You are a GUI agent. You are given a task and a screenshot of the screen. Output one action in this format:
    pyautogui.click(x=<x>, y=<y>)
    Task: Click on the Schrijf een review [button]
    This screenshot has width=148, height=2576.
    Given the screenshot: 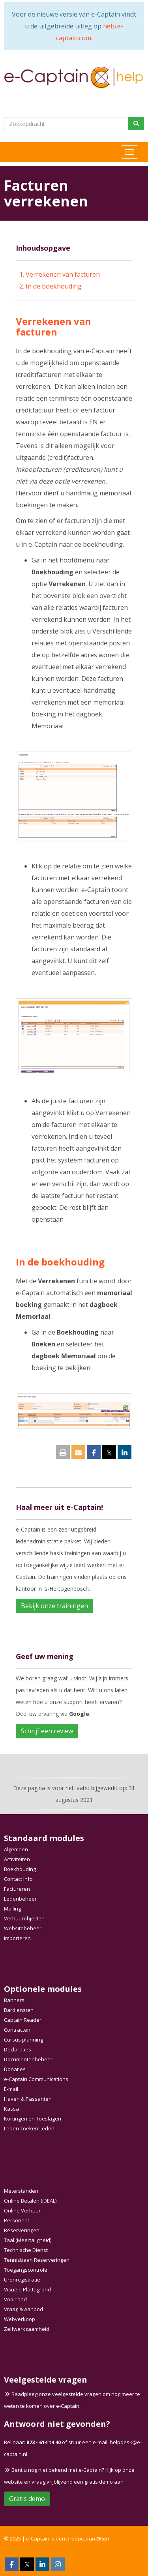 What is the action you would take?
    pyautogui.click(x=47, y=1731)
    